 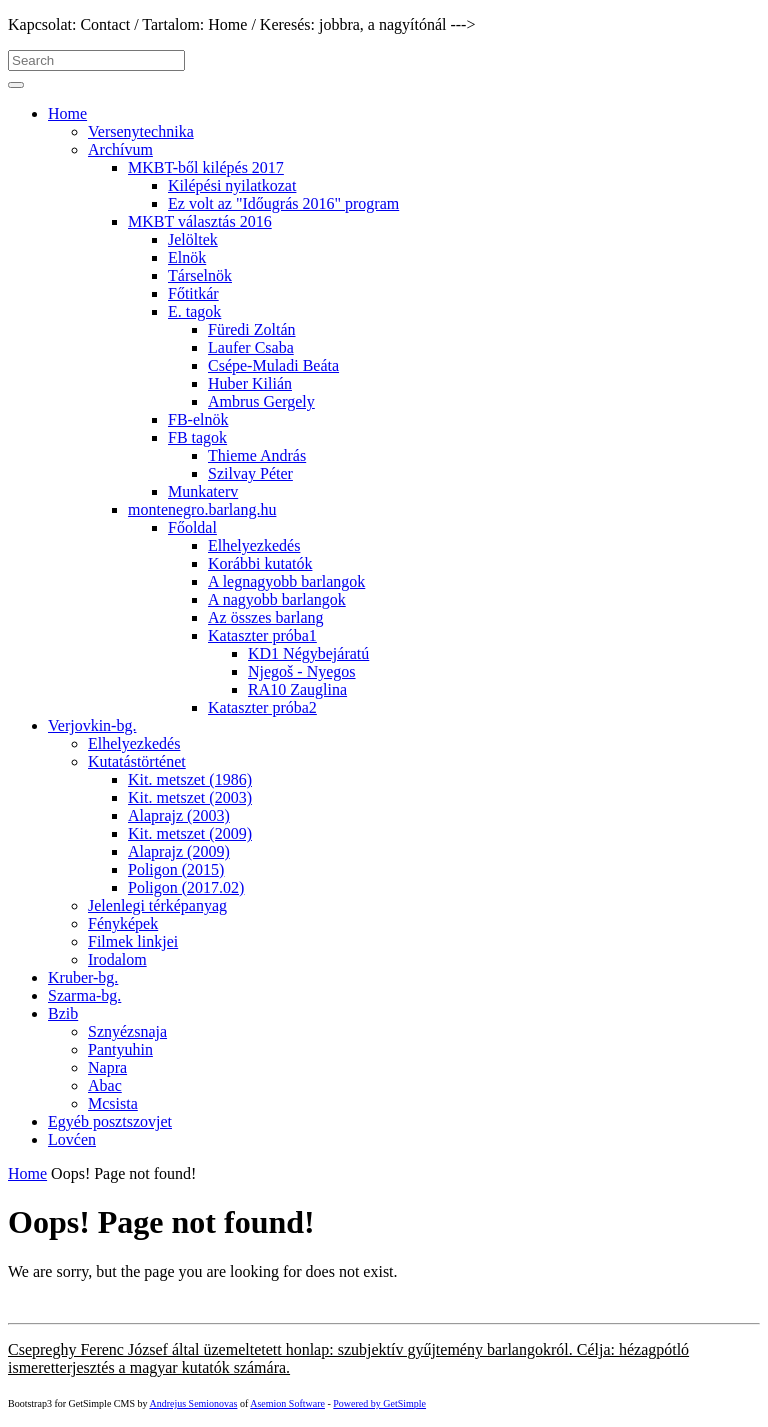 I want to click on Kit. metszet (2003), so click(x=190, y=797).